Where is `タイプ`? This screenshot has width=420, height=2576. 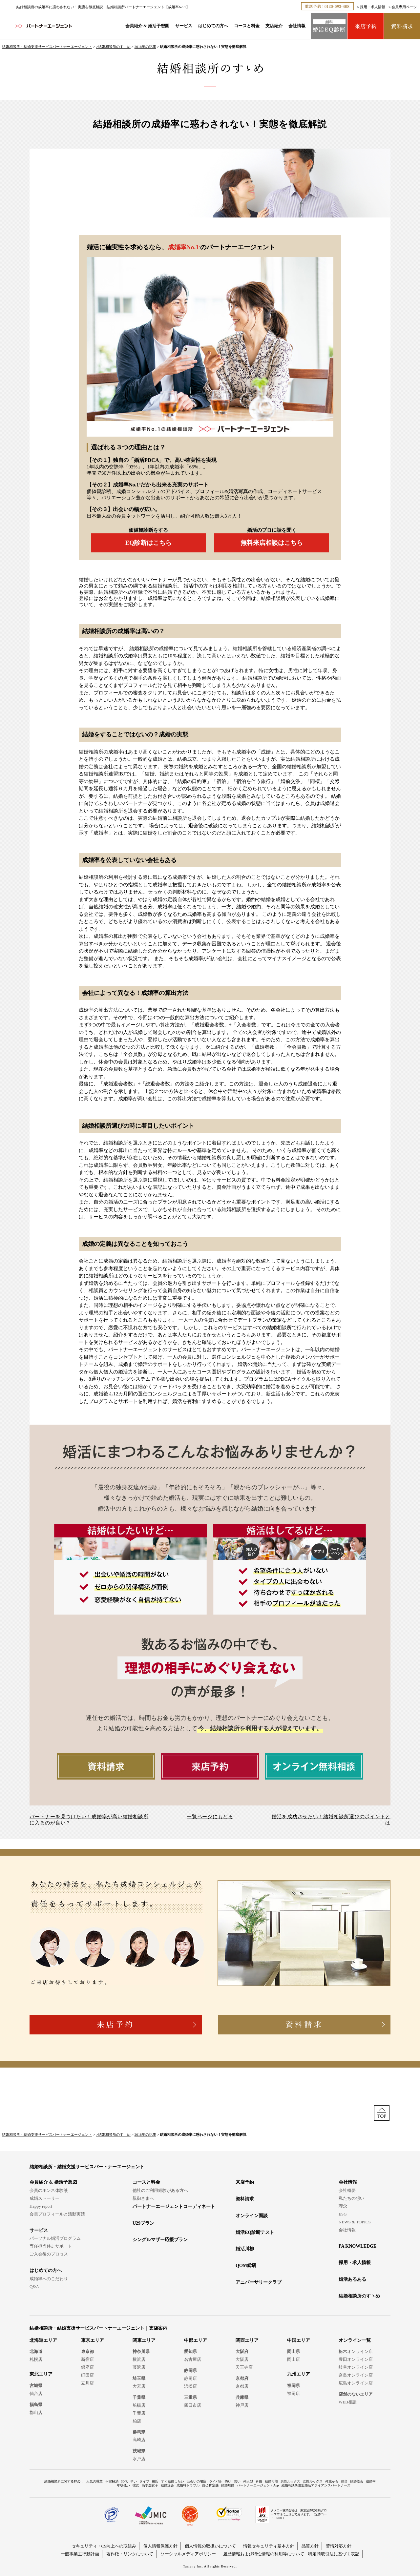
タイプ is located at coordinates (144, 2481).